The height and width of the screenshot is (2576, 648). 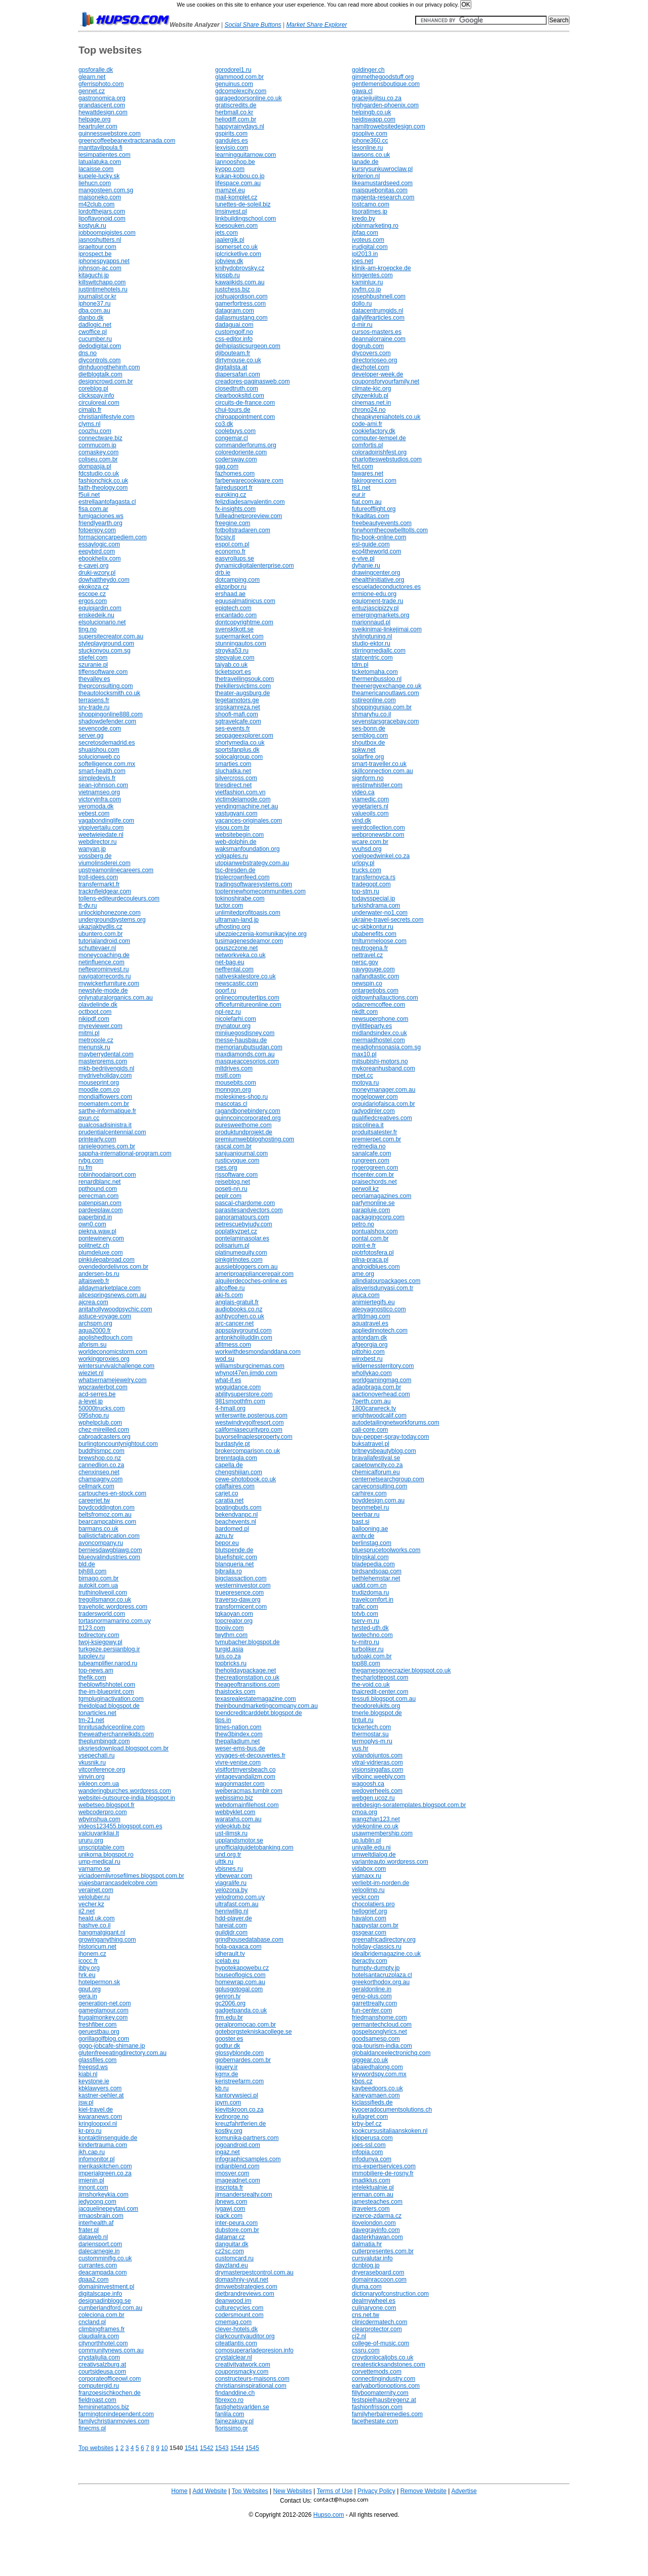 I want to click on lesonline.ru, so click(x=367, y=147).